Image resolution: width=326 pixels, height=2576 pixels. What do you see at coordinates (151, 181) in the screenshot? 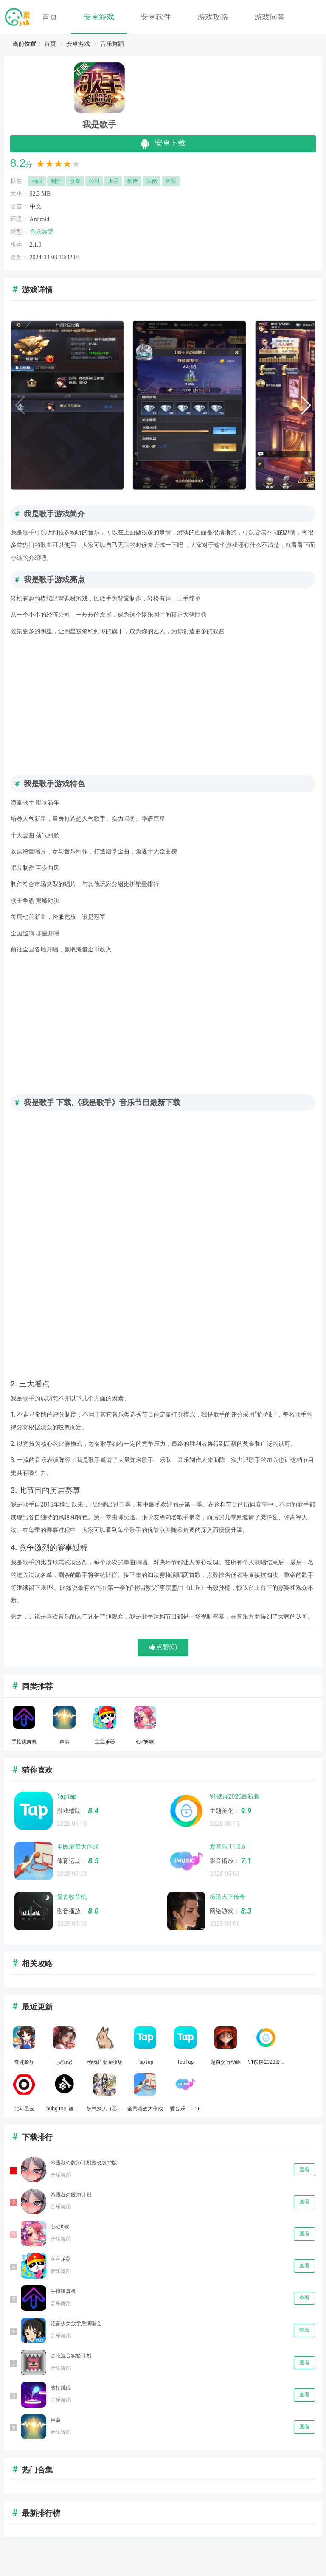
I see `大佬` at bounding box center [151, 181].